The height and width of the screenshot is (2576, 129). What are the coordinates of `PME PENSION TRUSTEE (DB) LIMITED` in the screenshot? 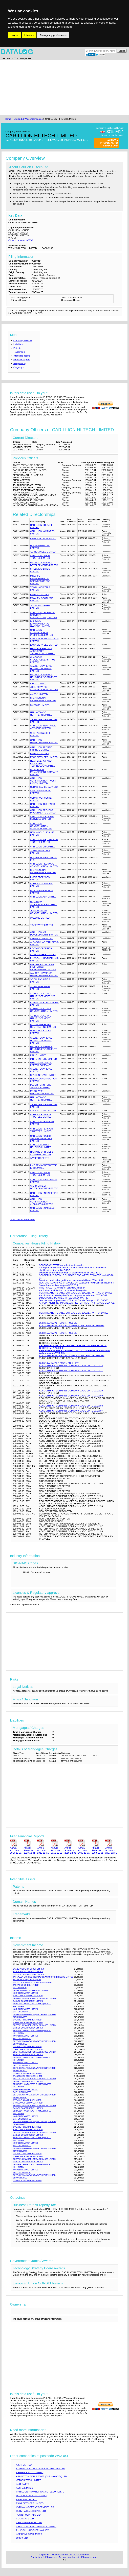 It's located at (43, 1166).